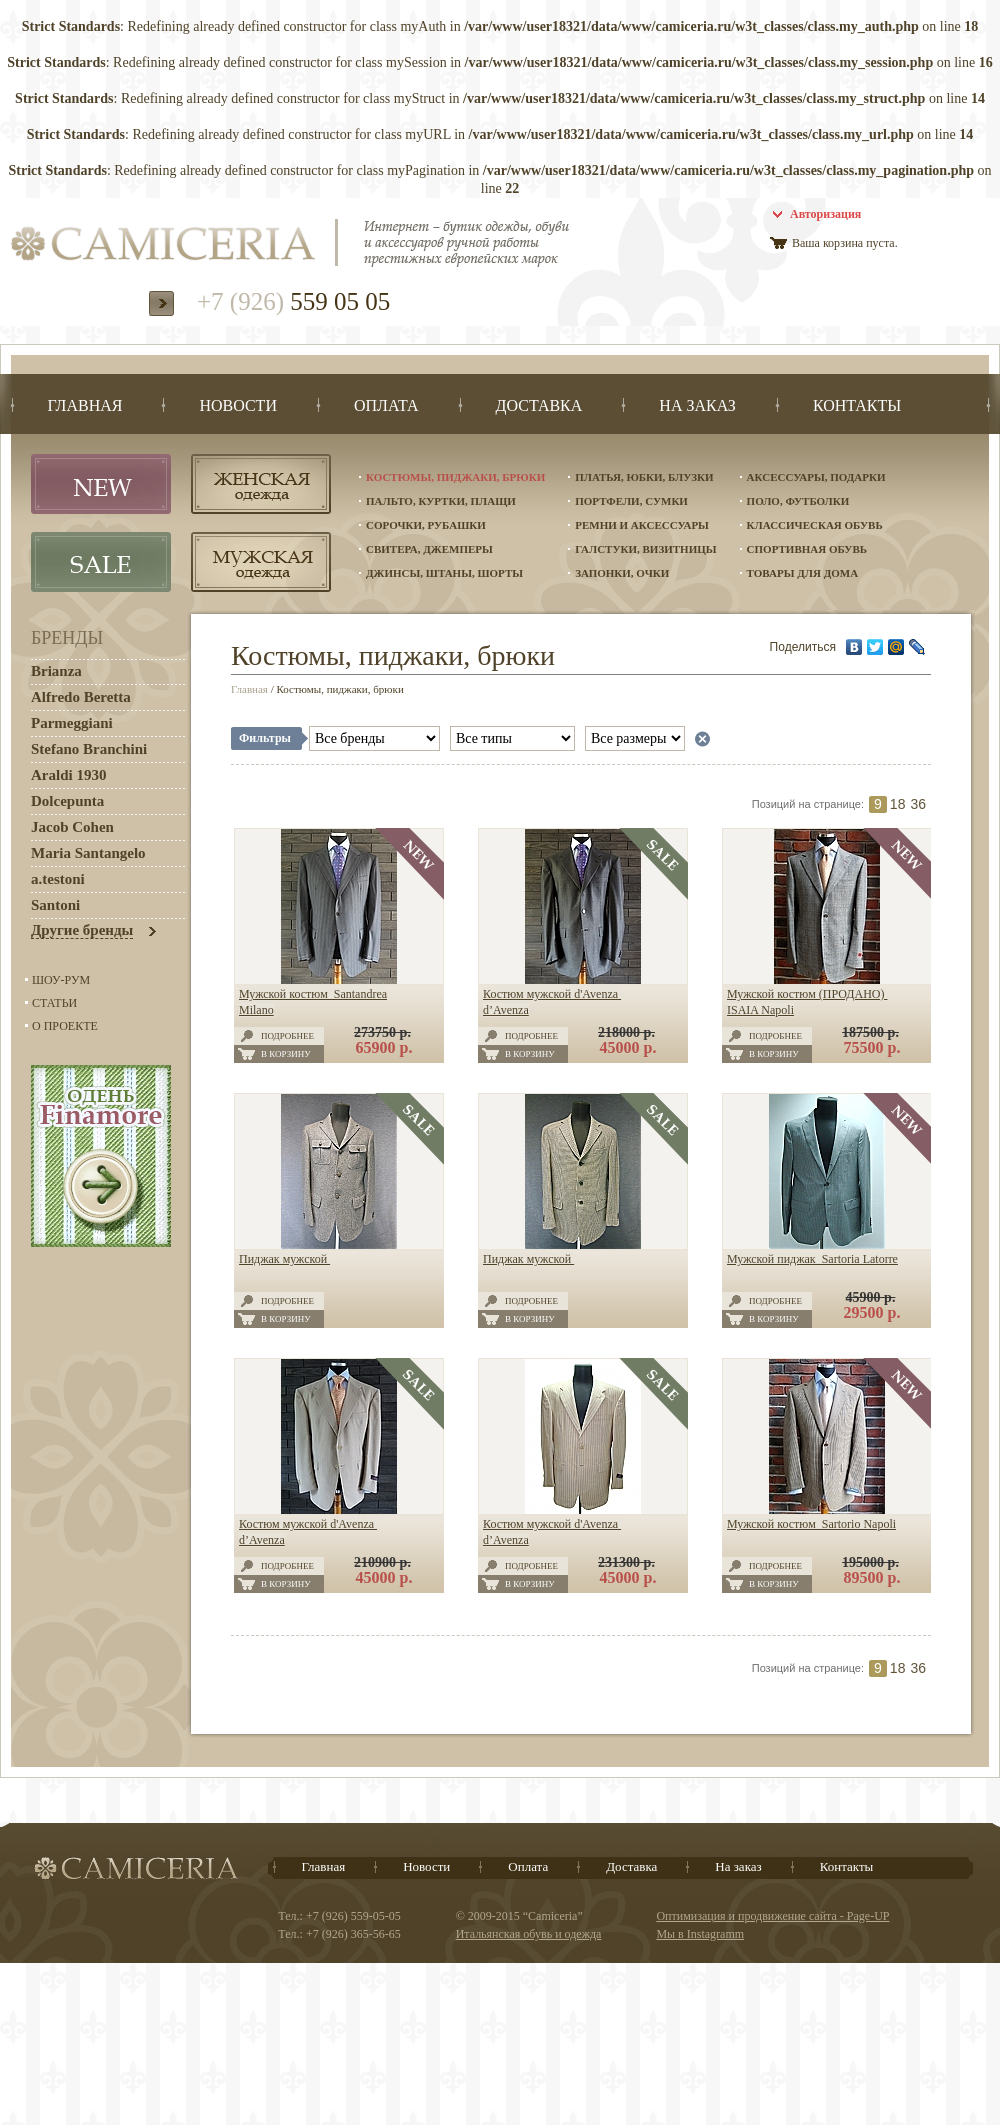 The image size is (1000, 2125). Describe the element at coordinates (812, 1259) in the screenshot. I see `Мужской пиджак Sartoria Latorre` at that location.